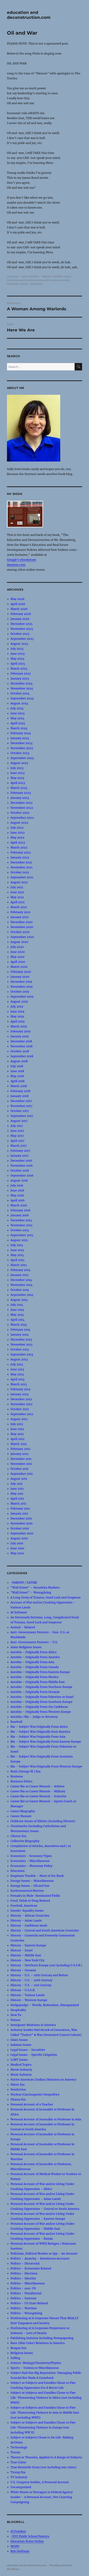  What do you see at coordinates (28, 1925) in the screenshot?
I see `History – Caribbean lands` at bounding box center [28, 1925].